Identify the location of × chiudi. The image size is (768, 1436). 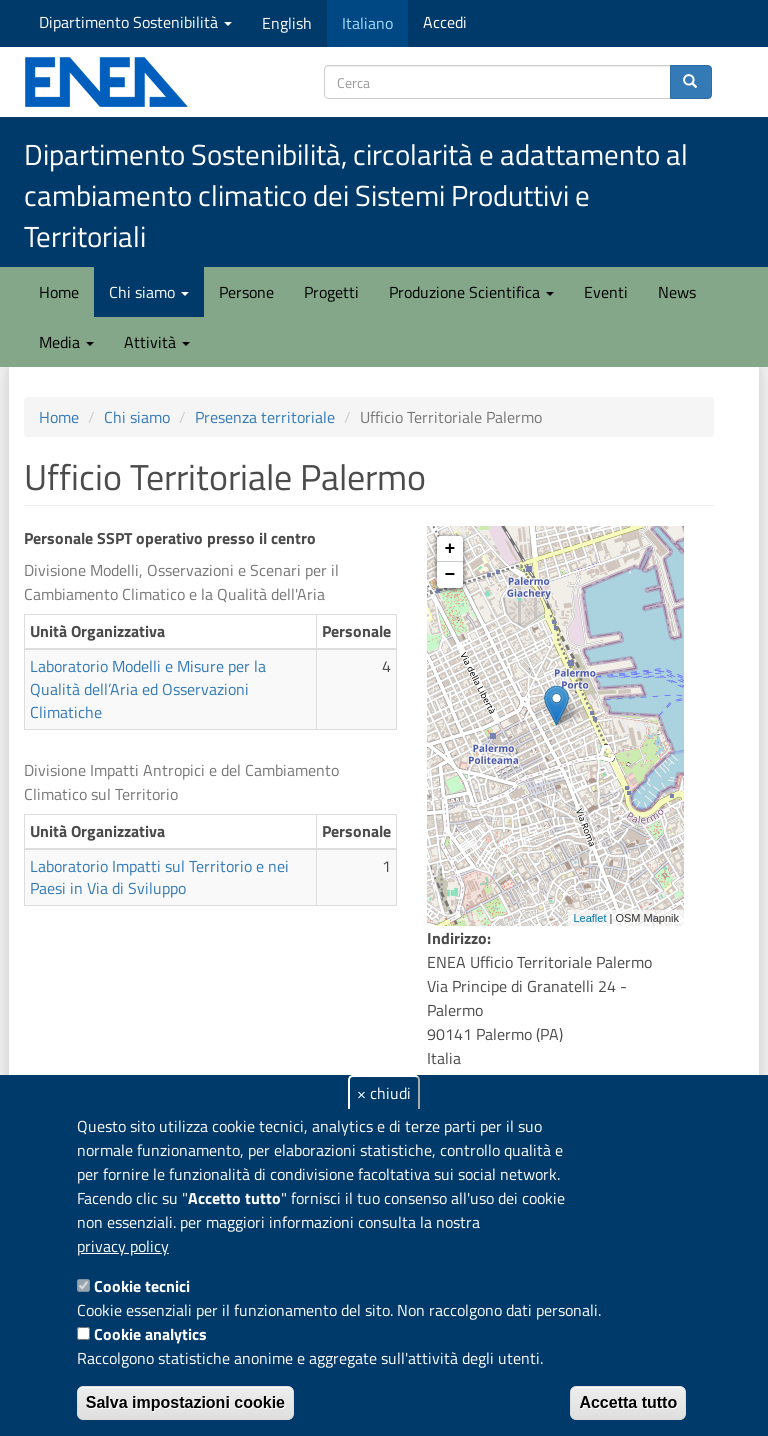
(384, 1093).